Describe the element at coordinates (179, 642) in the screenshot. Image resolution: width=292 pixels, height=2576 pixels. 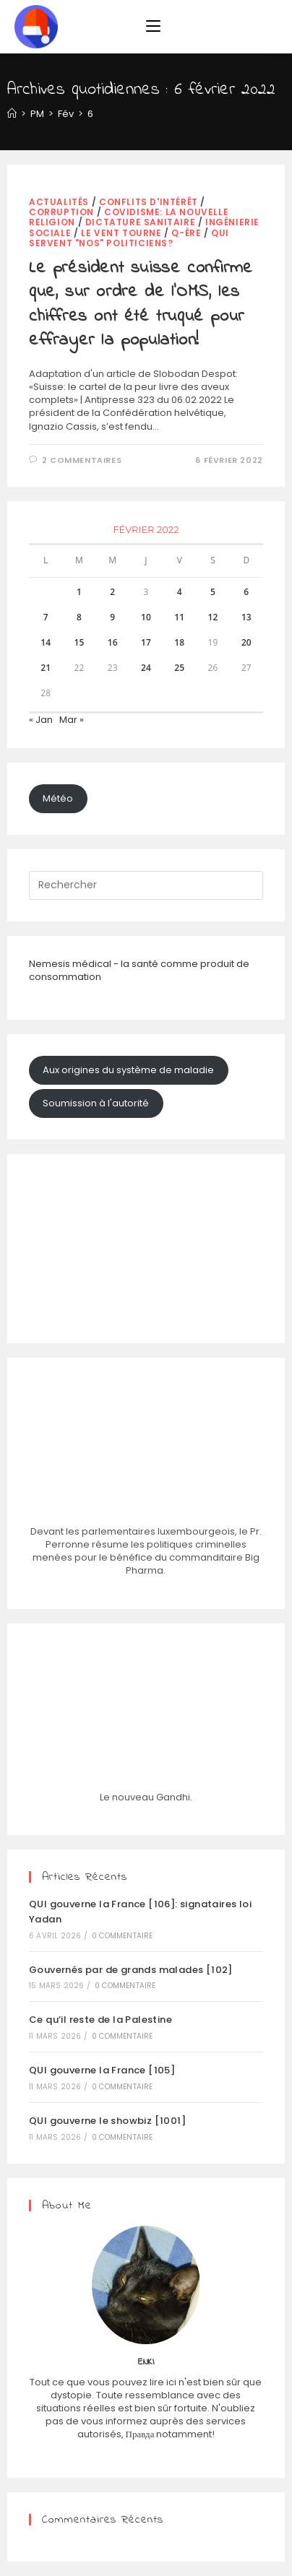
I see `18 [Publications publiées sur 18 February 2022]` at that location.